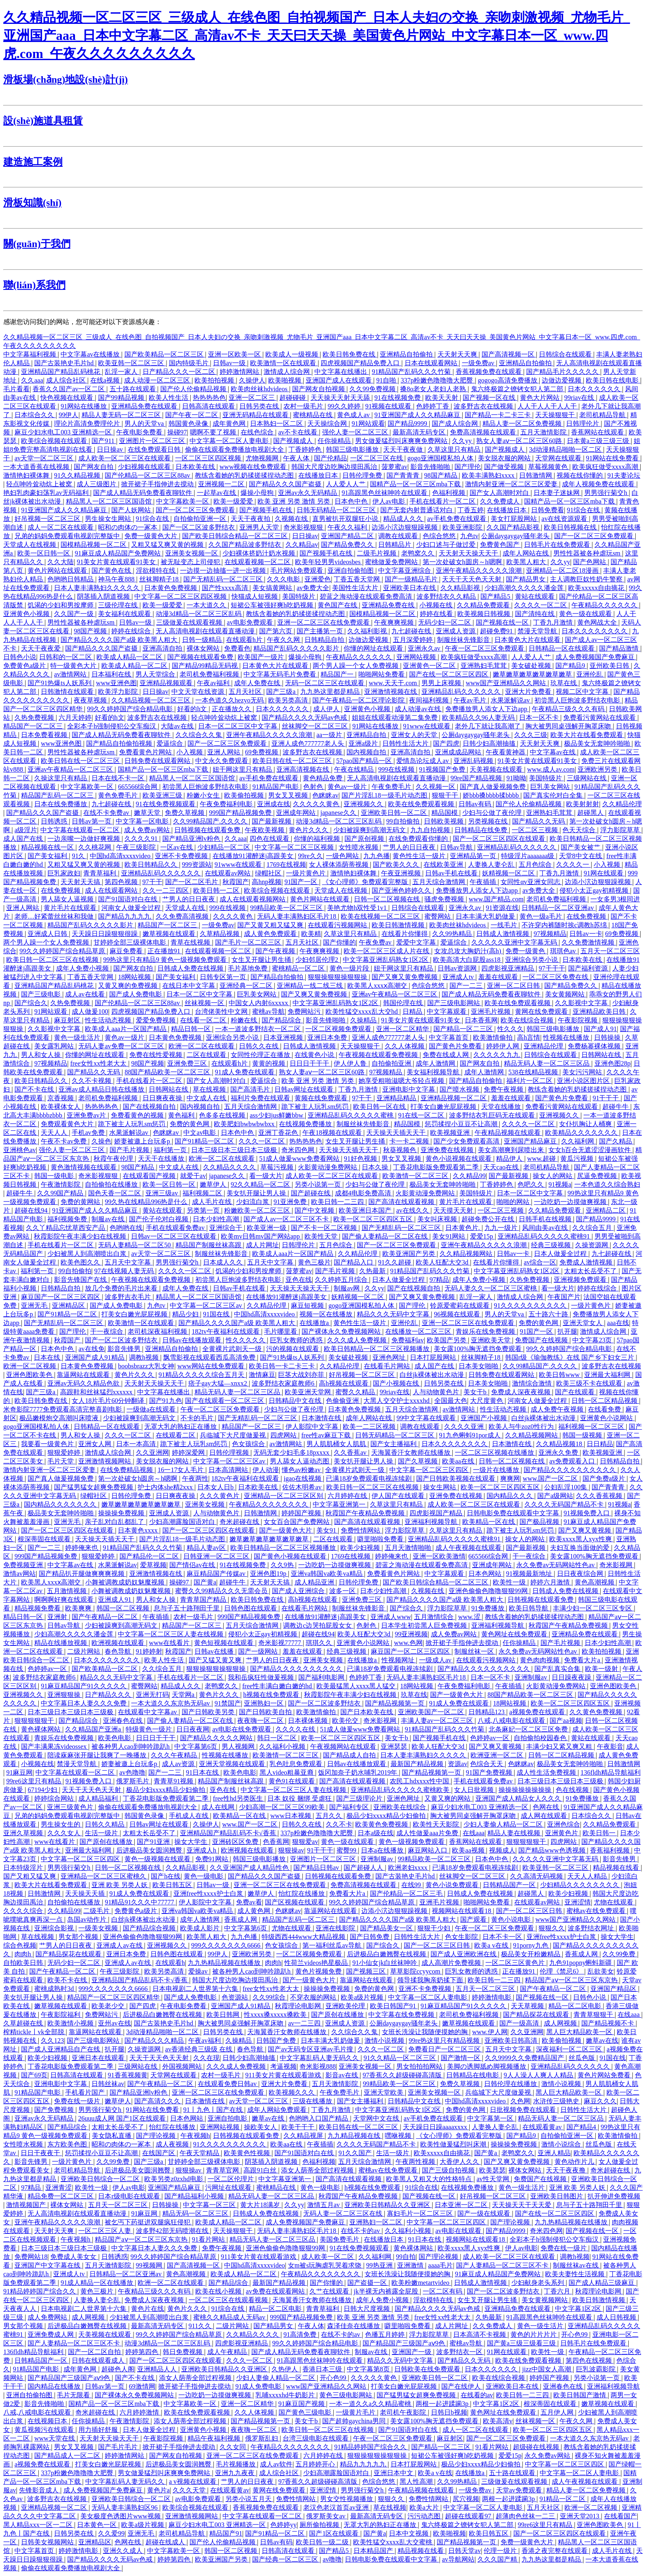 The image size is (646, 2576). Describe the element at coordinates (344, 1746) in the screenshot. I see `午夜视频网站在线观看` at that location.